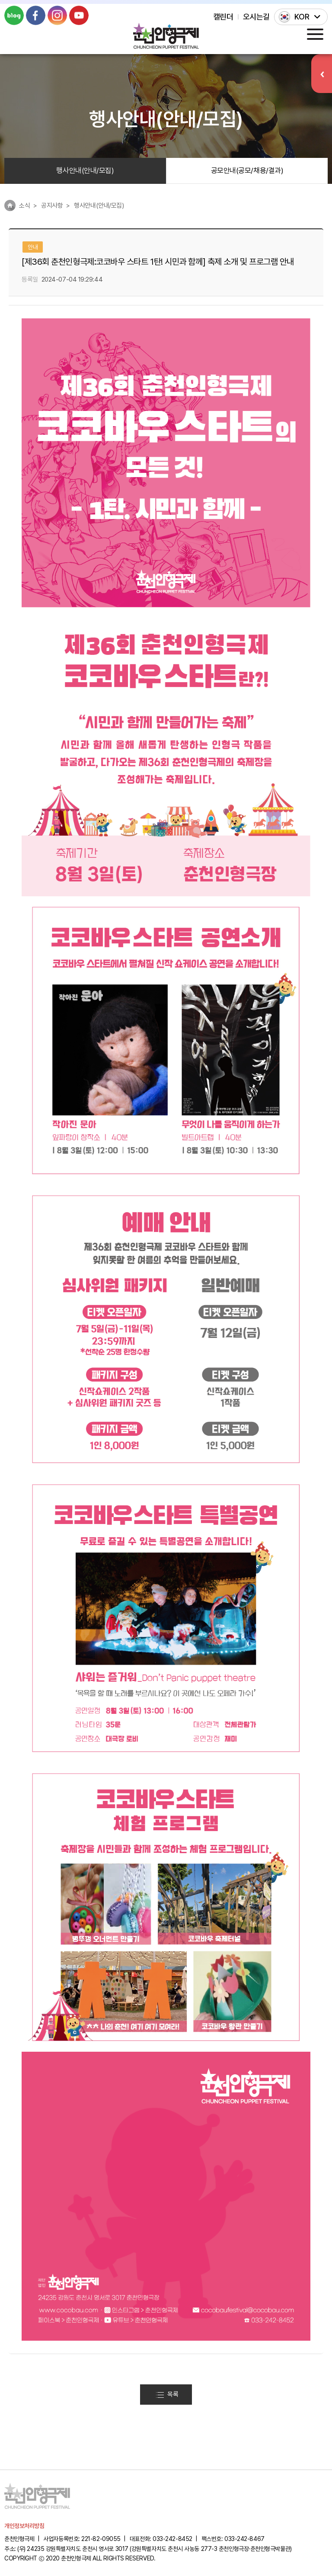 Image resolution: width=332 pixels, height=2576 pixels. What do you see at coordinates (85, 170) in the screenshot?
I see `행사안내(안내/모집)` at bounding box center [85, 170].